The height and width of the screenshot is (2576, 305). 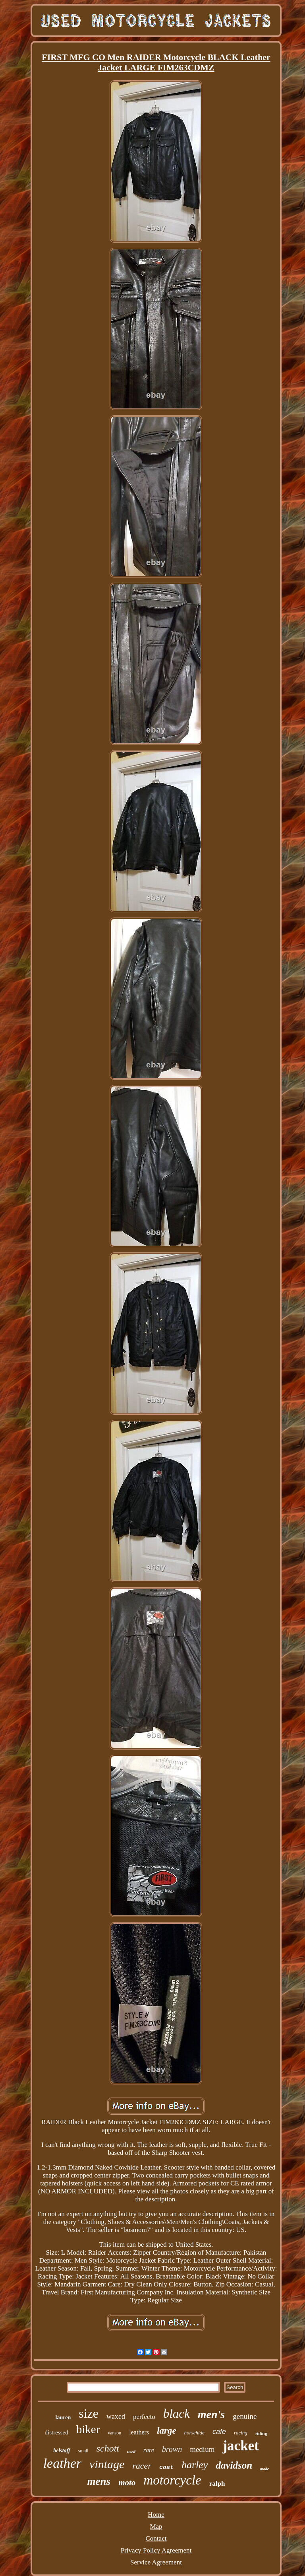 What do you see at coordinates (172, 2480) in the screenshot?
I see `motorcycle` at bounding box center [172, 2480].